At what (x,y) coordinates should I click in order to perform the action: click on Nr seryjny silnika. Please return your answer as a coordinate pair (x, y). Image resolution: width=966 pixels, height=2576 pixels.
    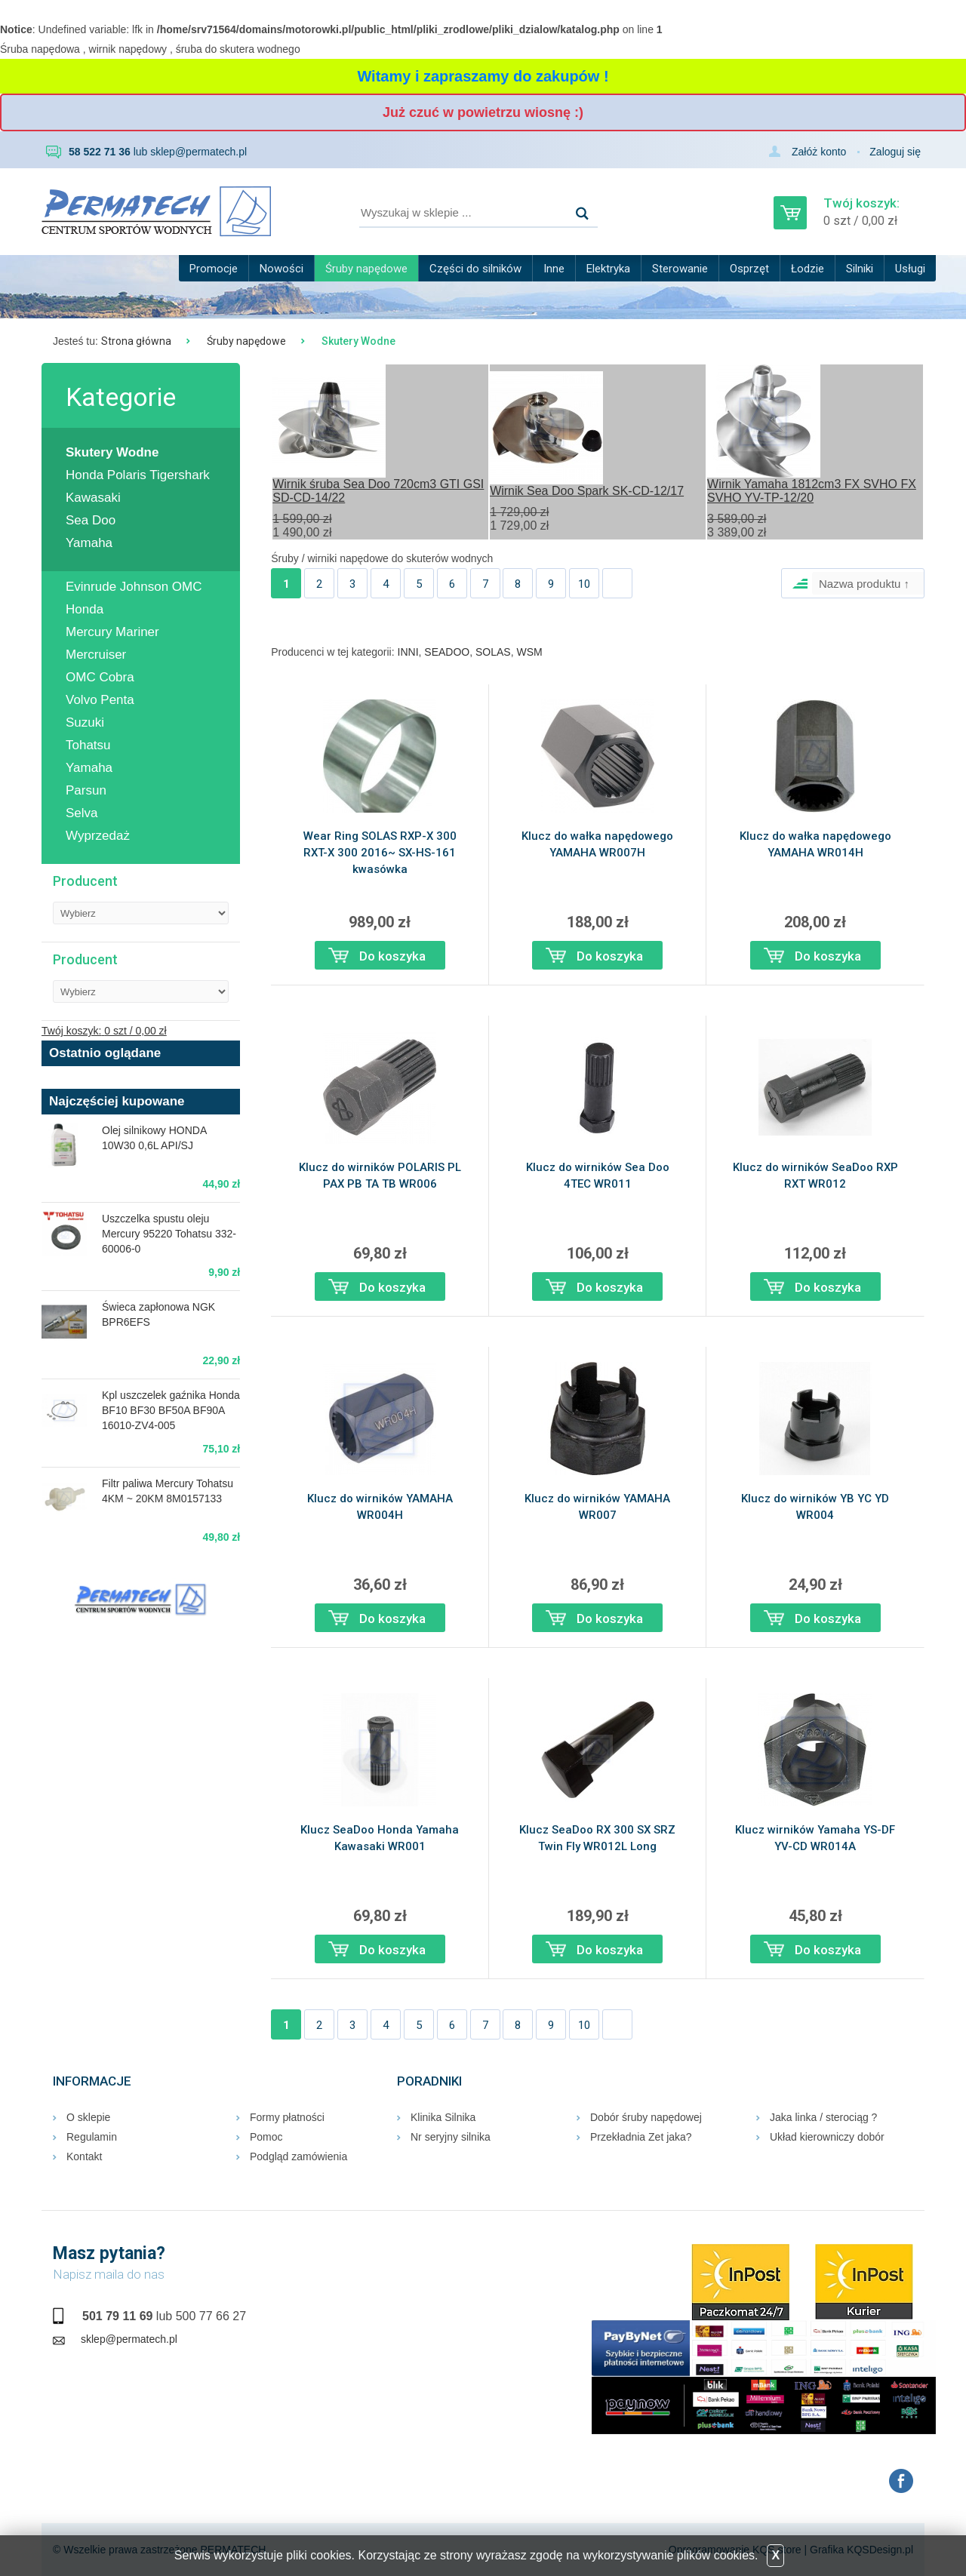
    Looking at the image, I should click on (451, 2137).